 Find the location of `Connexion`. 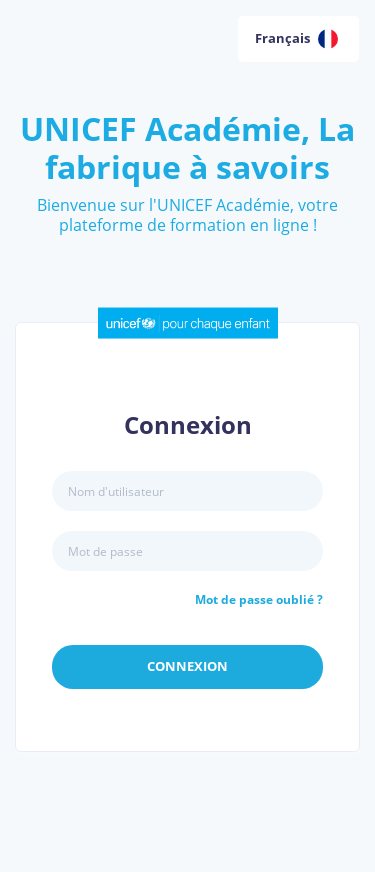

Connexion is located at coordinates (187, 666).